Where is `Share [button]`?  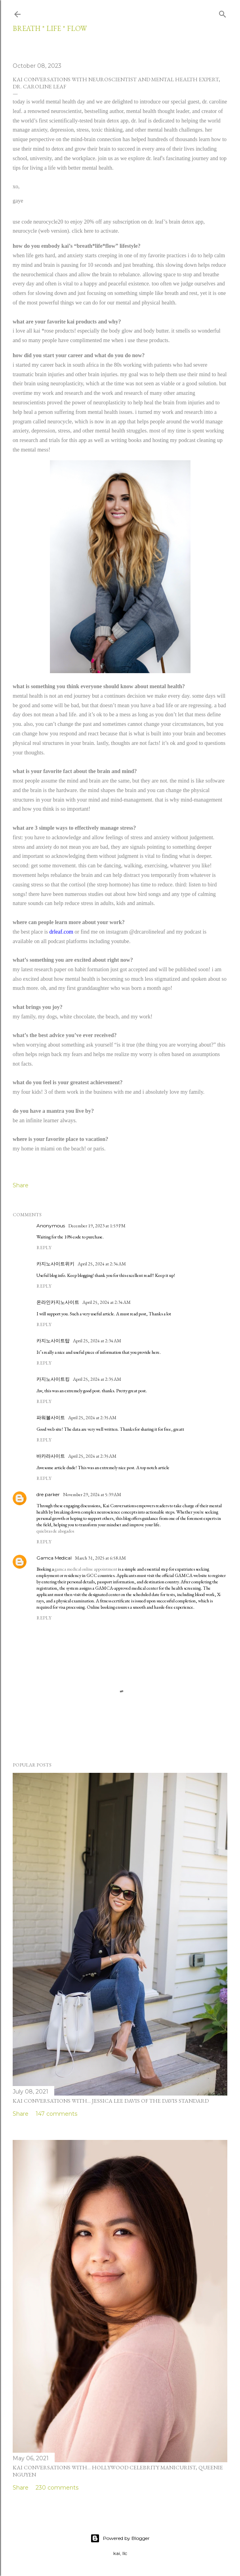
Share [button] is located at coordinates (21, 1185).